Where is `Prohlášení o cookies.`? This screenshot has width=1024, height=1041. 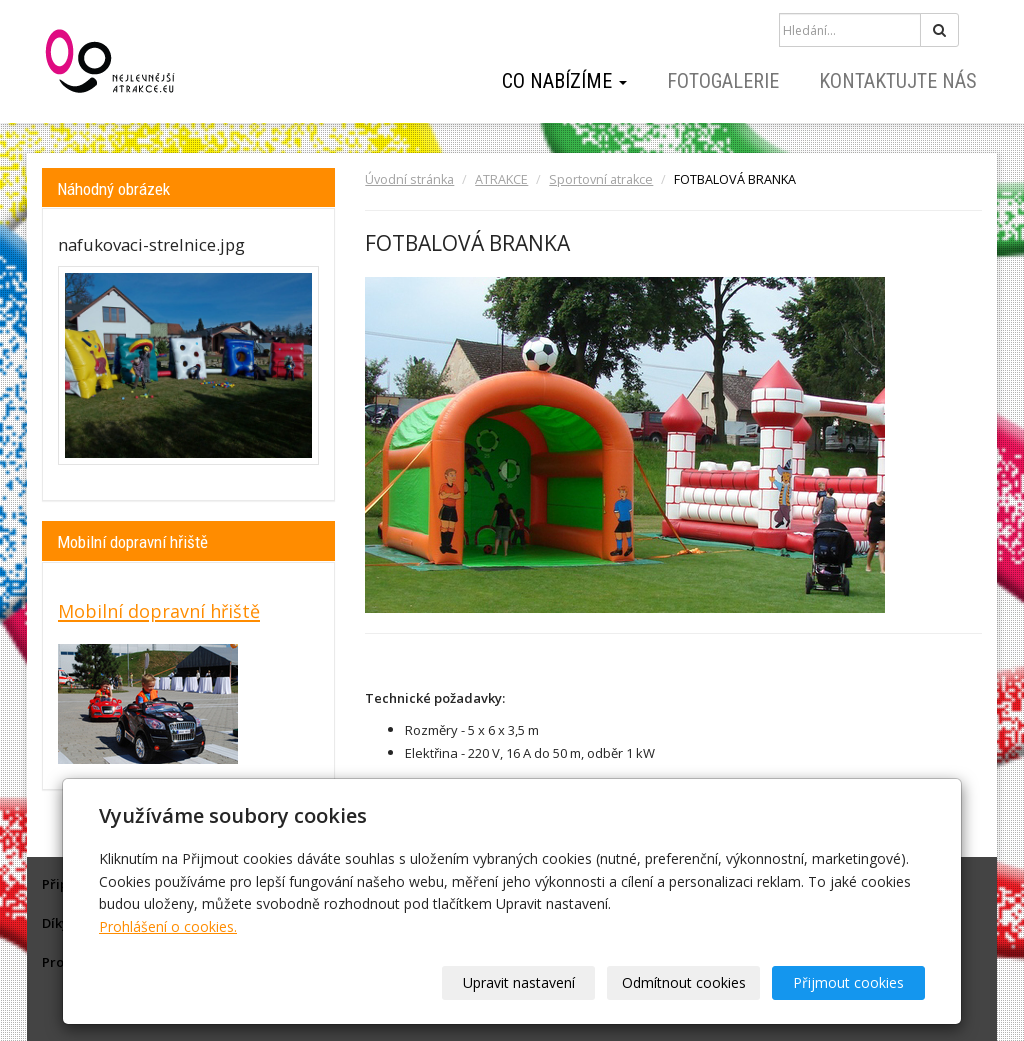
Prohlášení o cookies. is located at coordinates (168, 926).